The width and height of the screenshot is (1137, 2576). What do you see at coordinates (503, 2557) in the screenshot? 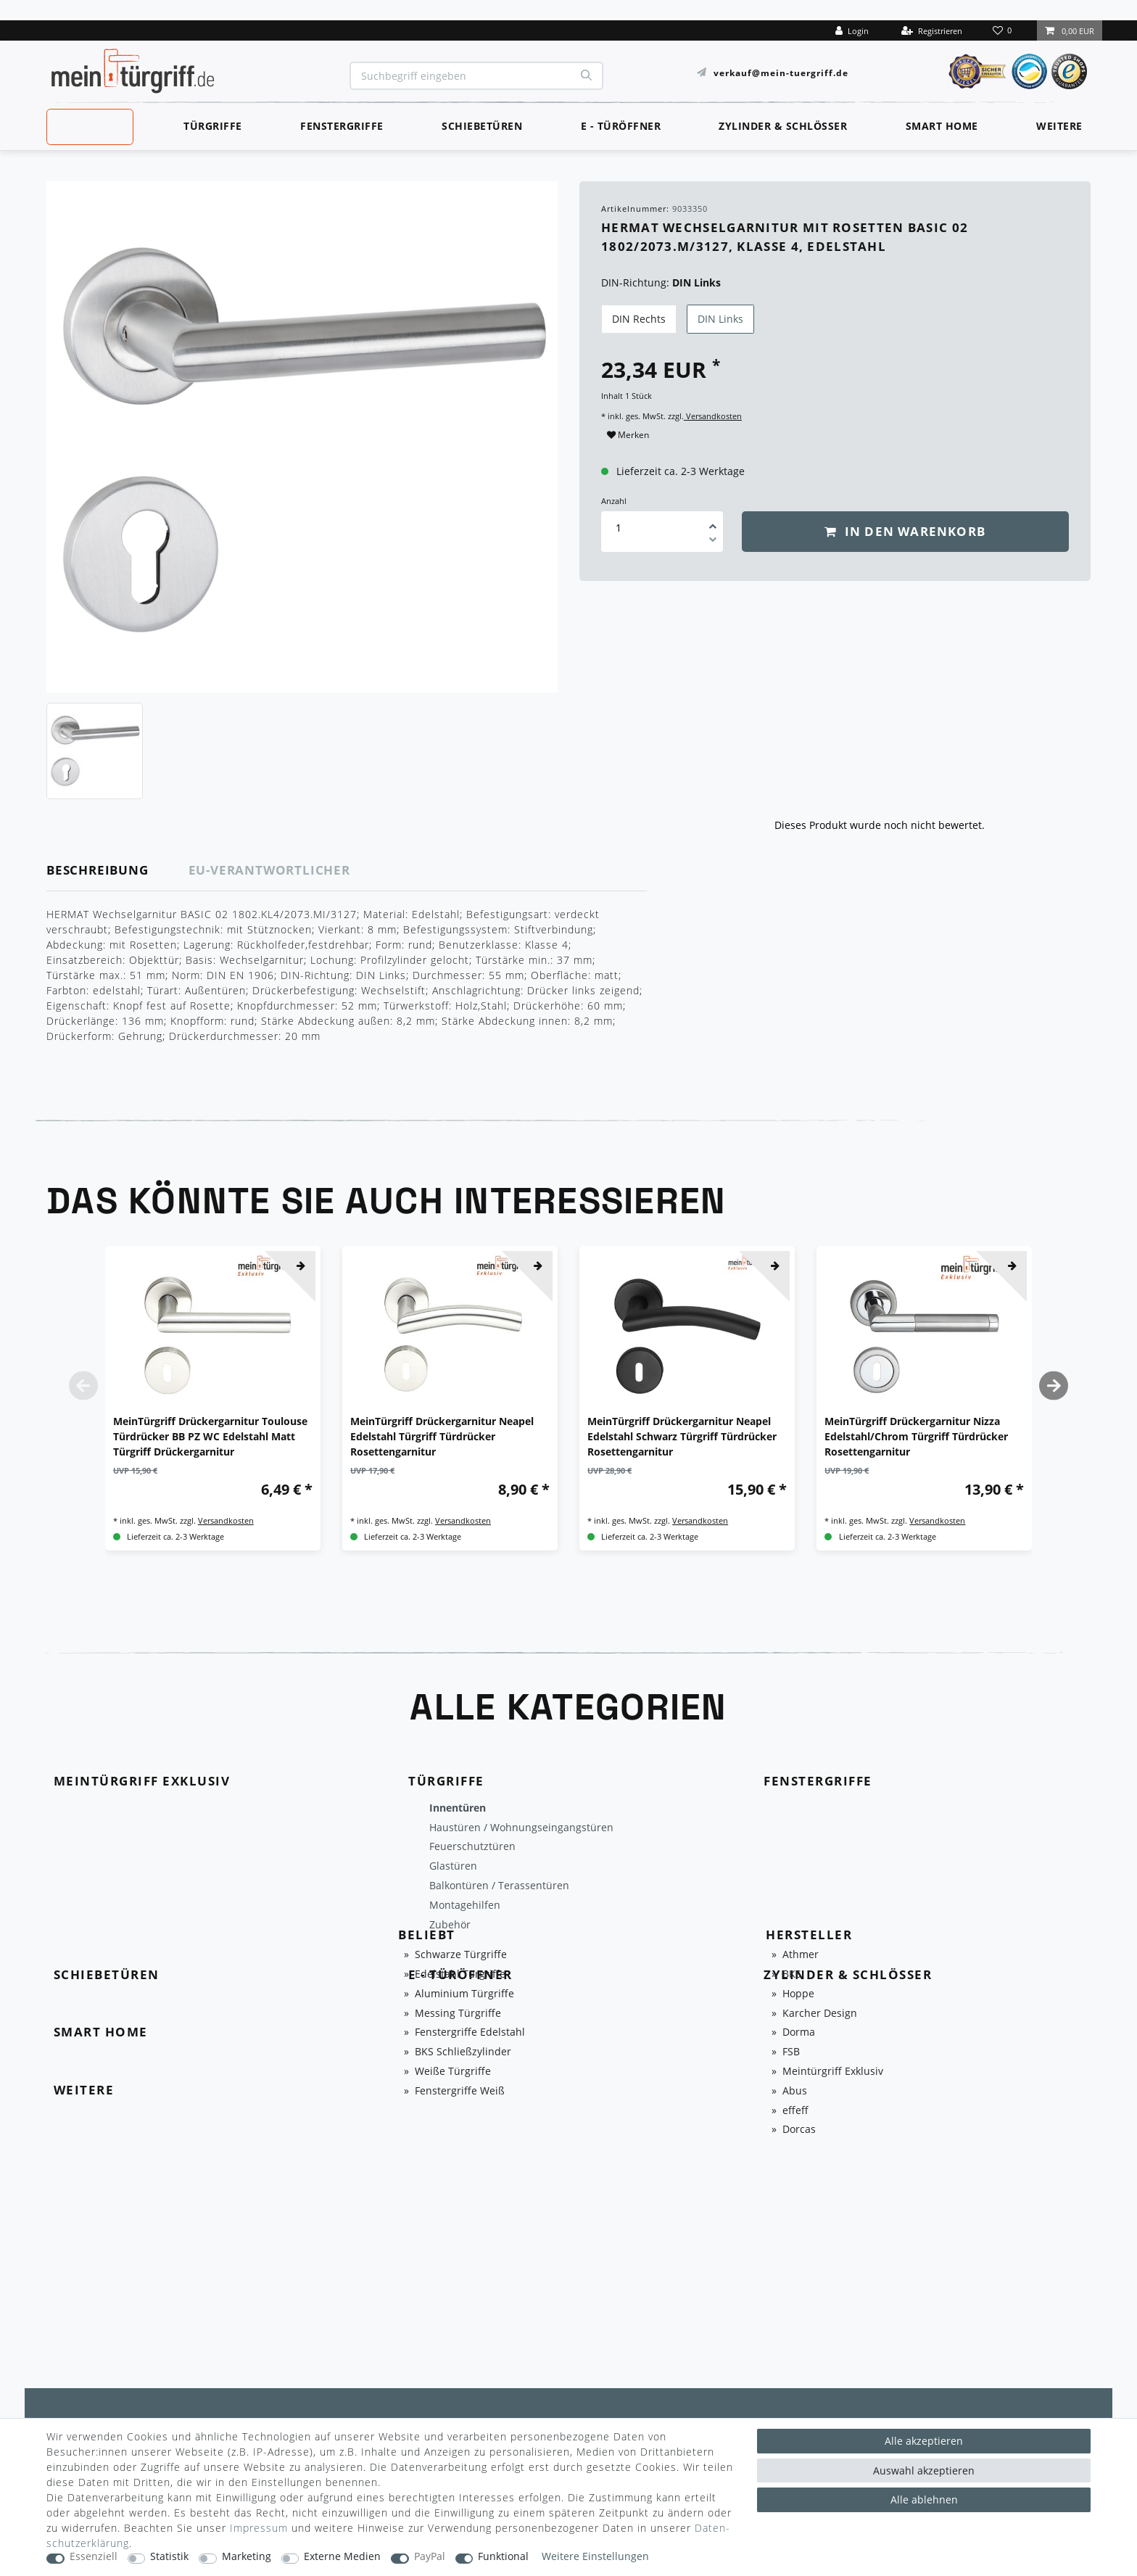
I see `Funktional` at bounding box center [503, 2557].